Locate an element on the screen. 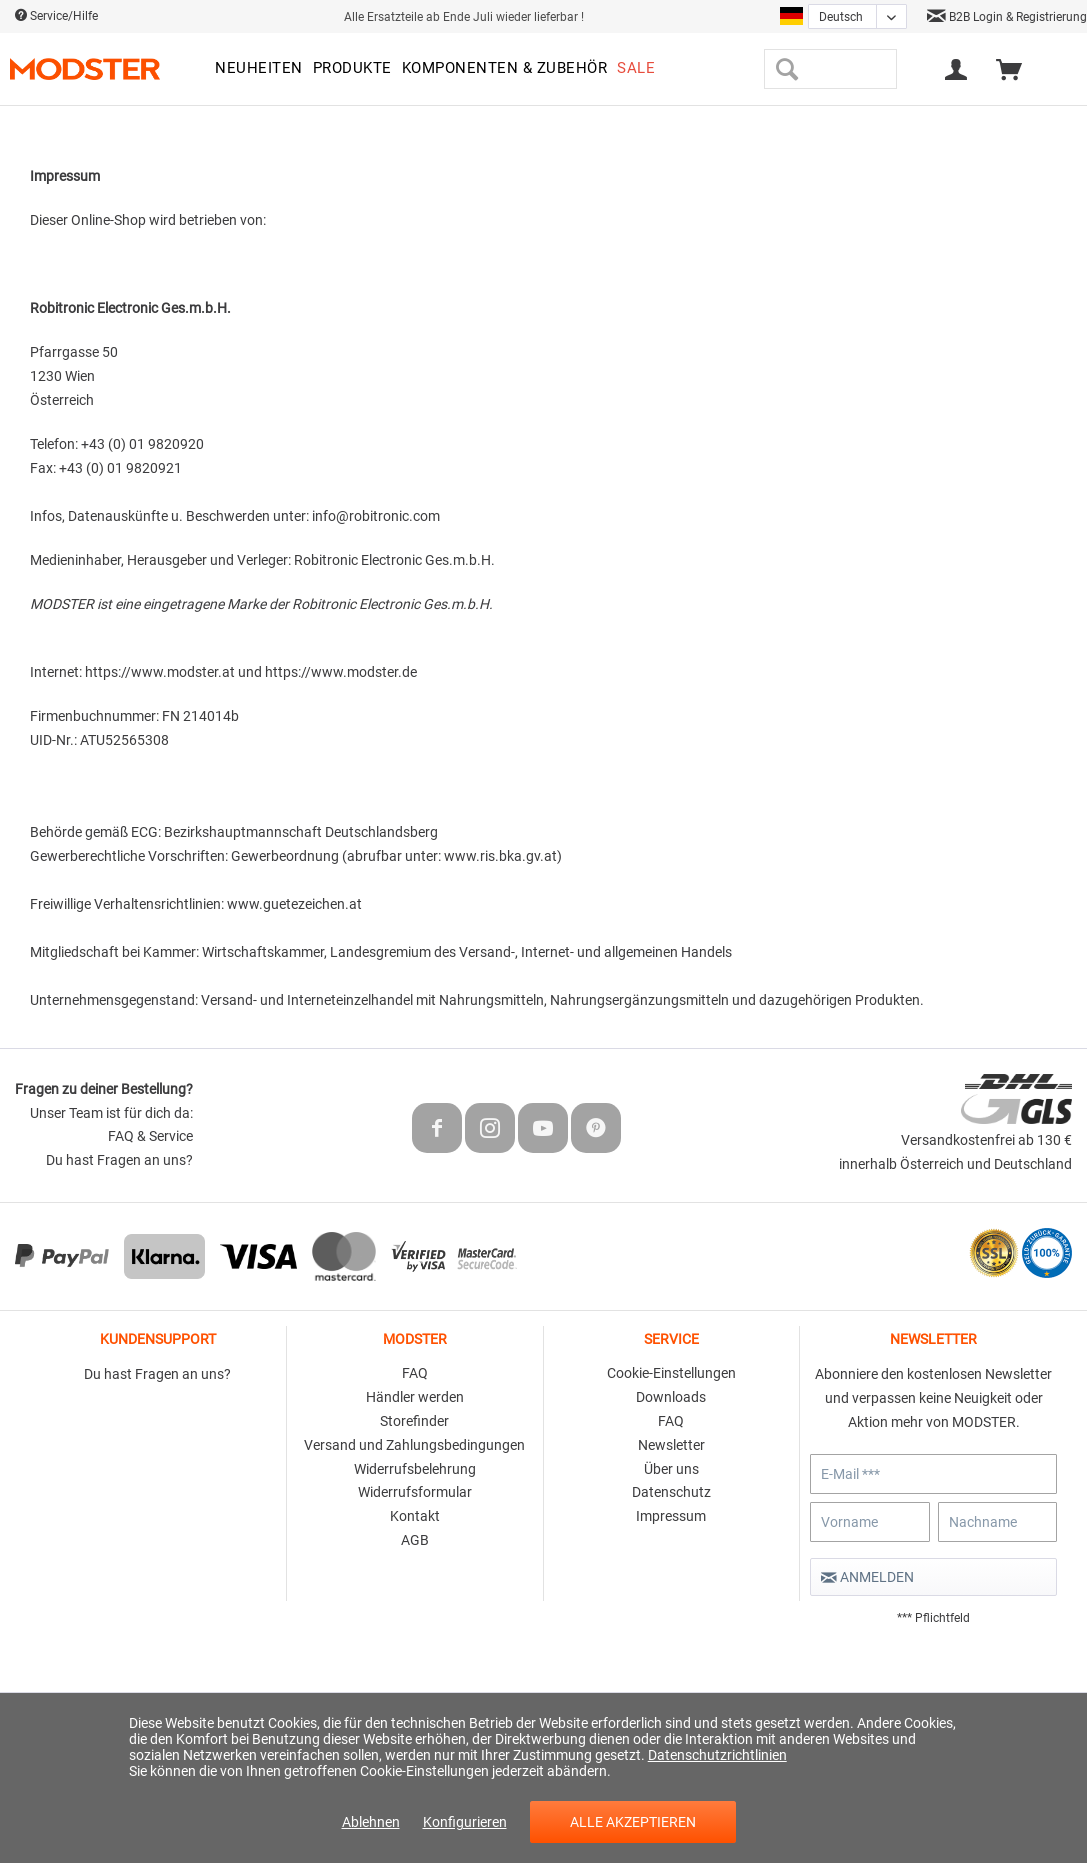  Storefinder is located at coordinates (414, 1421).